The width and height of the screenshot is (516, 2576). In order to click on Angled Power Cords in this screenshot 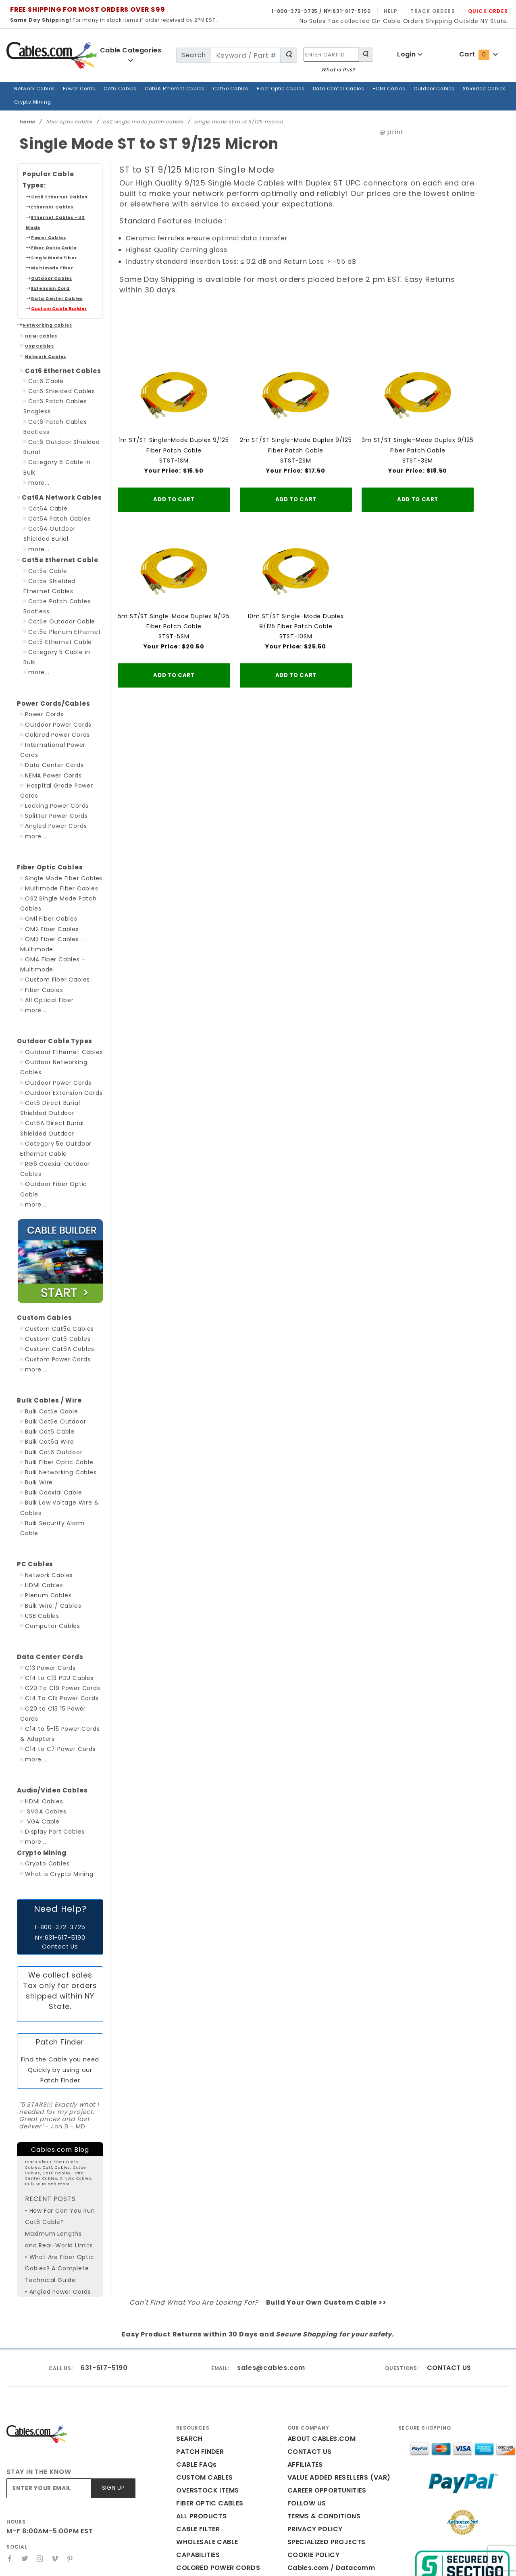, I will do `click(53, 750)`.